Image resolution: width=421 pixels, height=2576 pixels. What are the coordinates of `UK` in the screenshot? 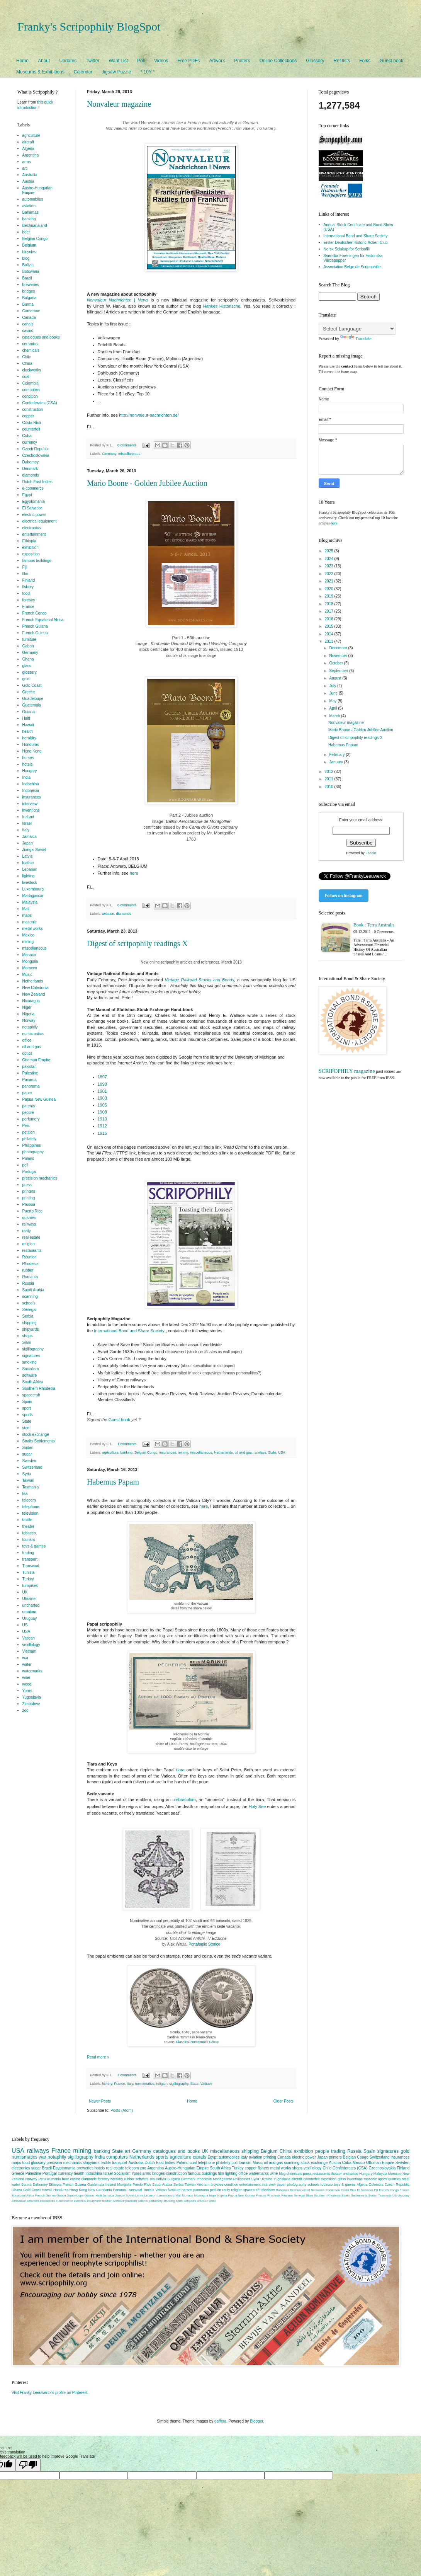 It's located at (25, 1592).